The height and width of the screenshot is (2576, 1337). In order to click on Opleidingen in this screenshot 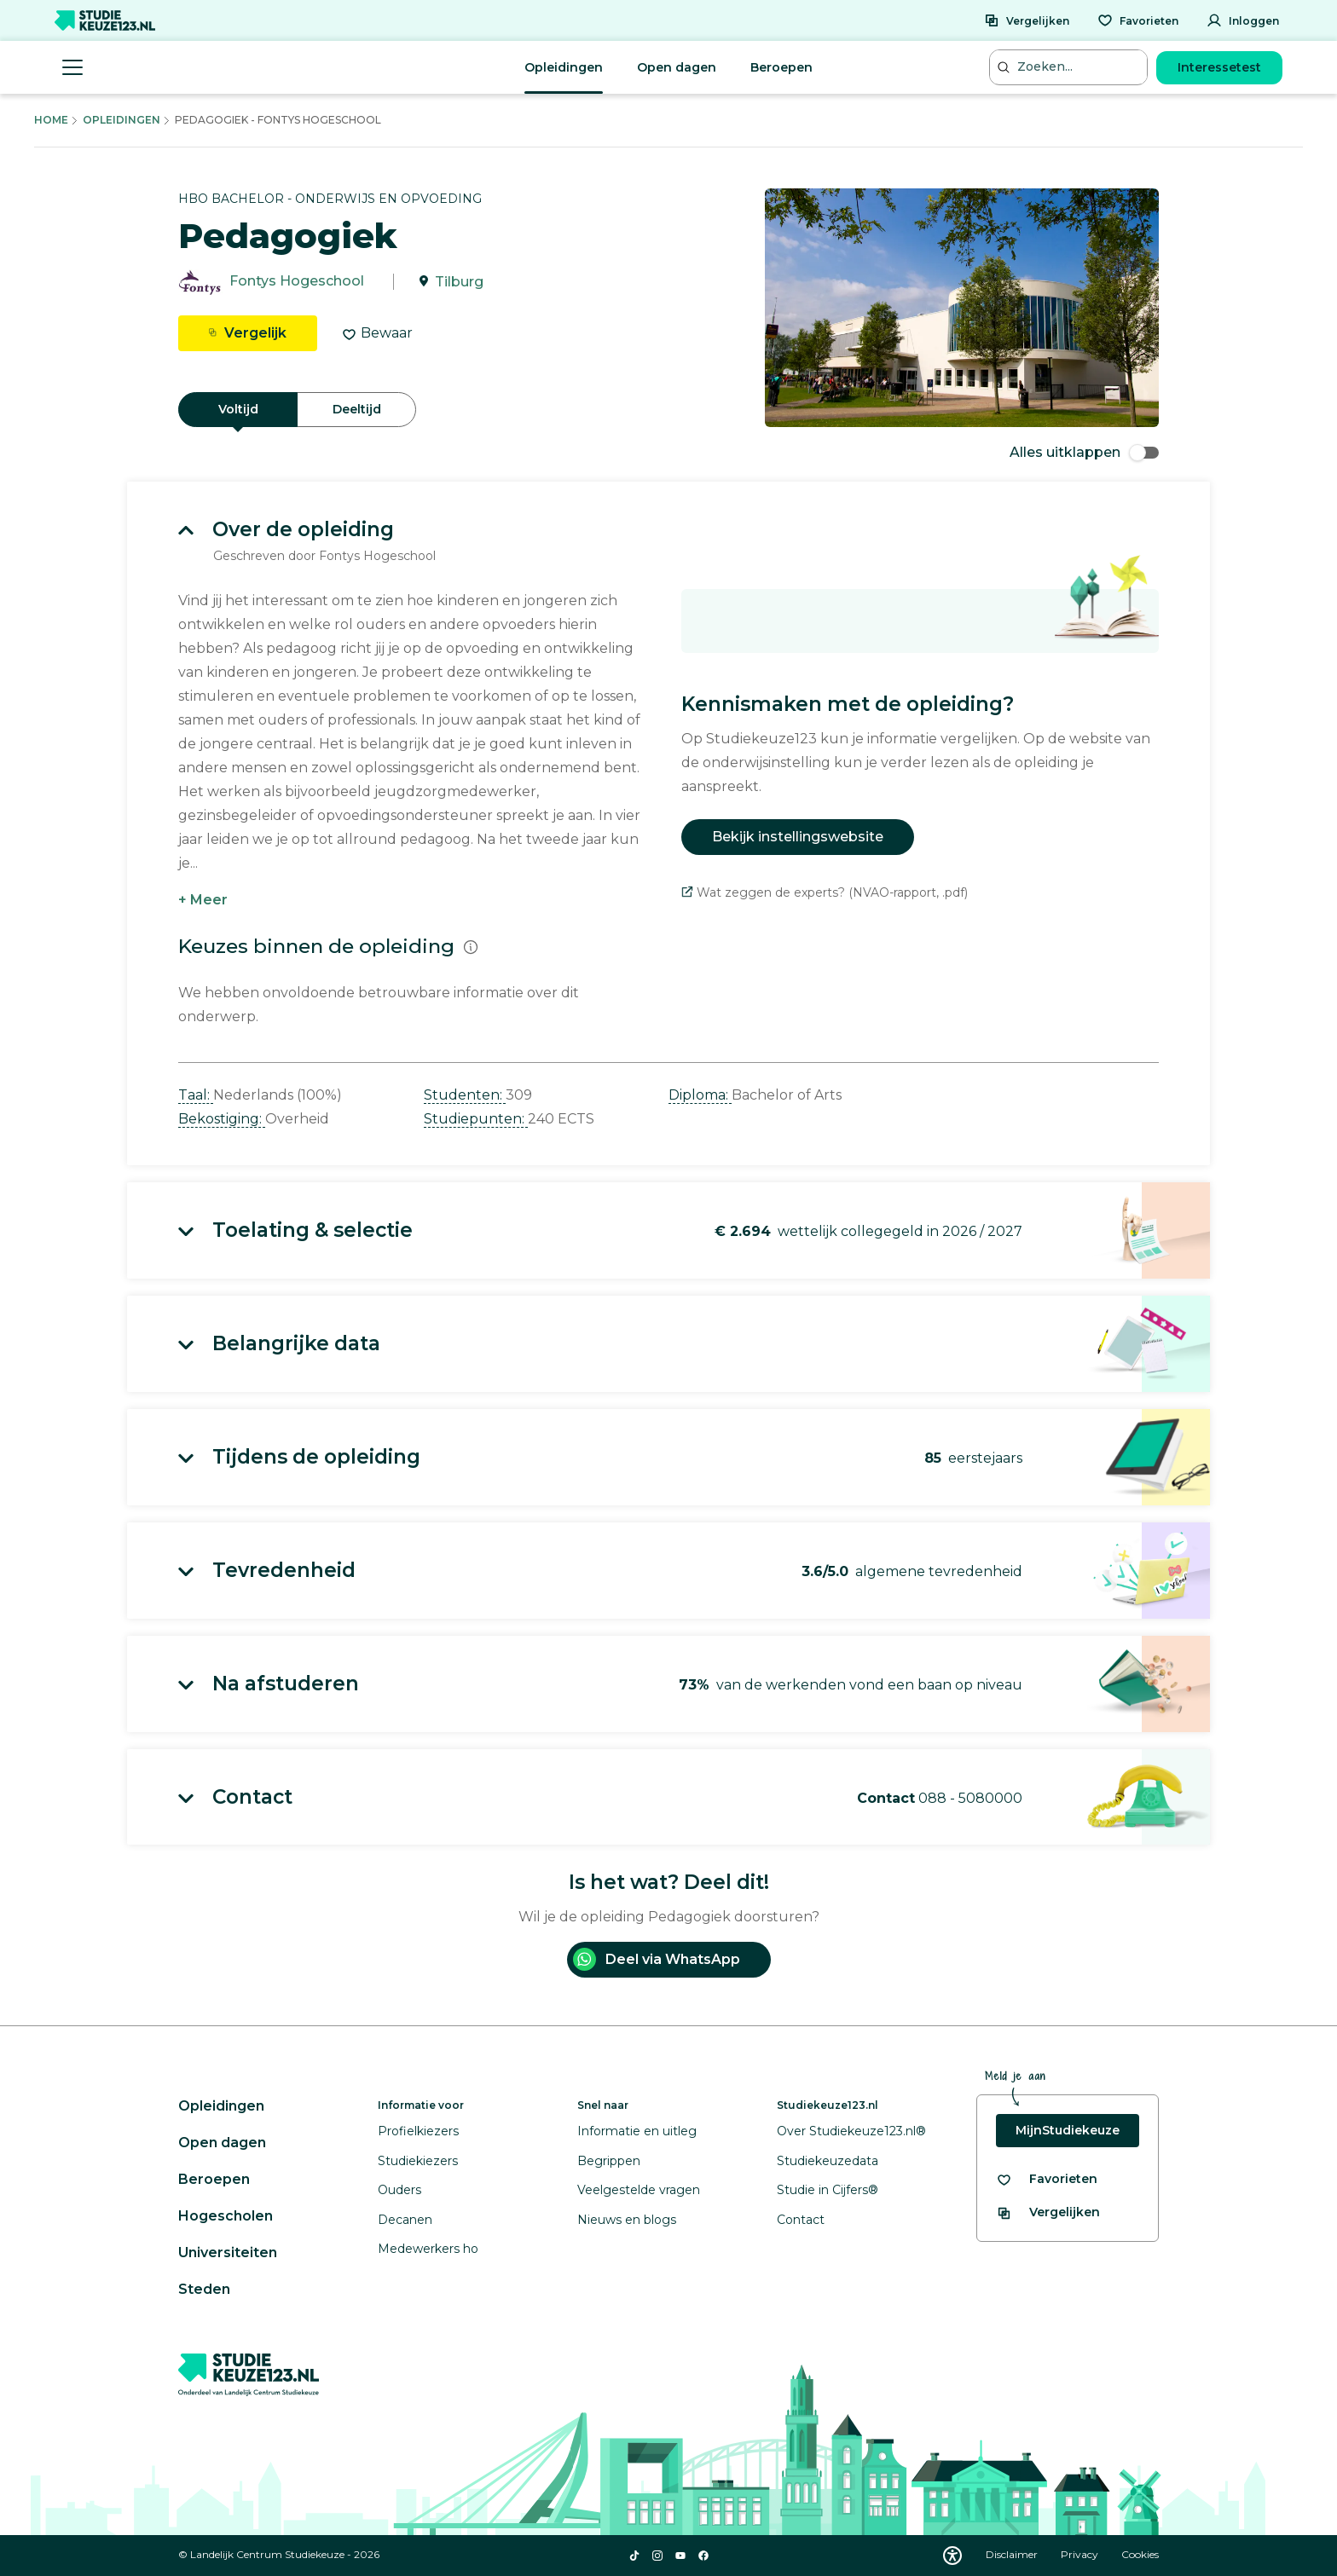, I will do `click(563, 67)`.